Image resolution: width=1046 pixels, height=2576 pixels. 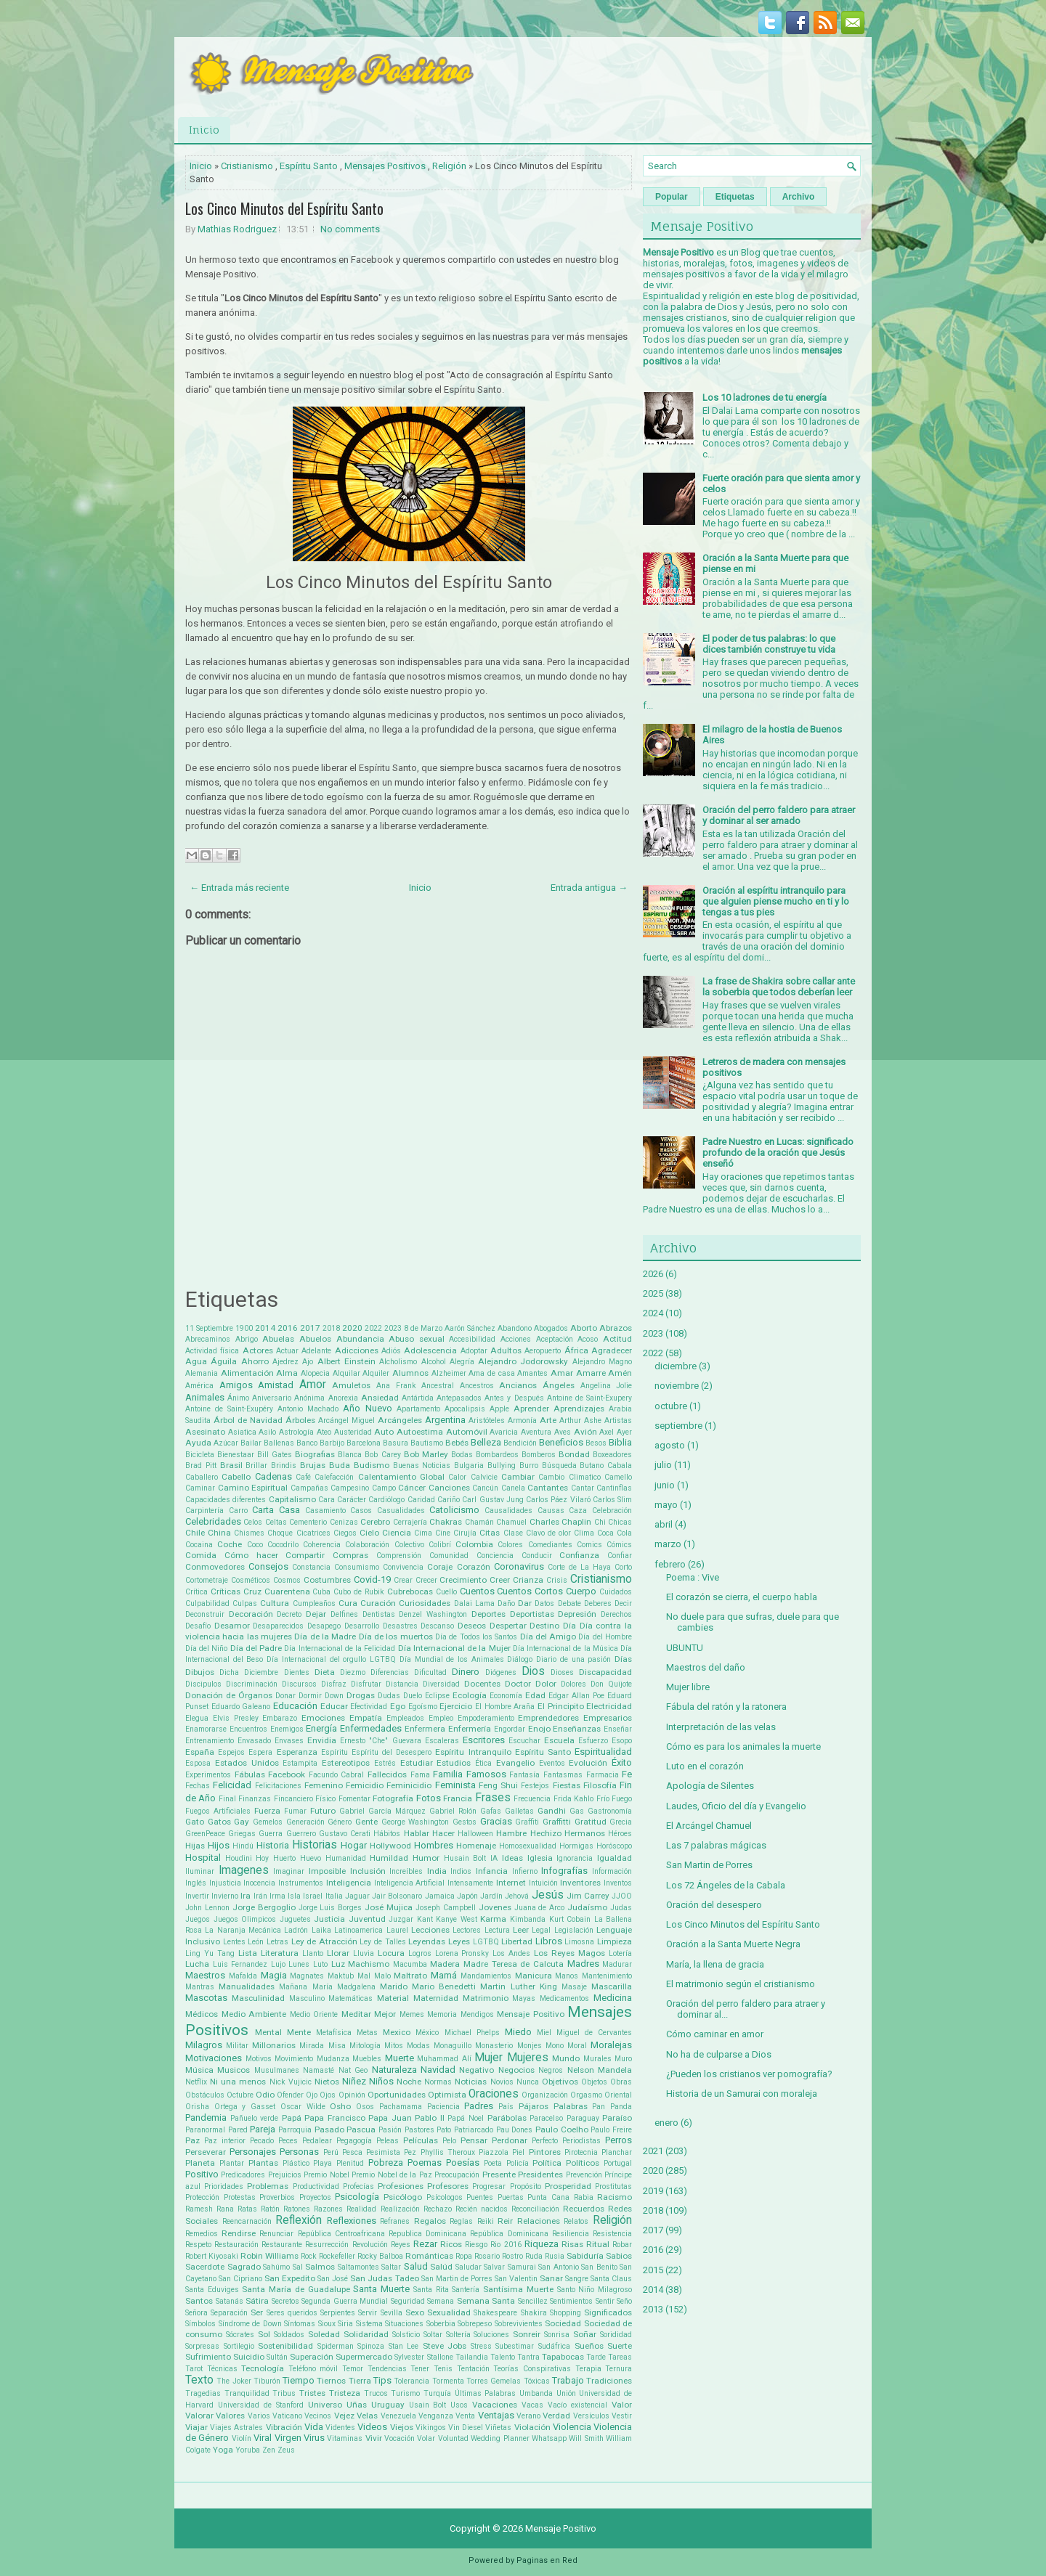 What do you see at coordinates (406, 2334) in the screenshot?
I see `Solsticio` at bounding box center [406, 2334].